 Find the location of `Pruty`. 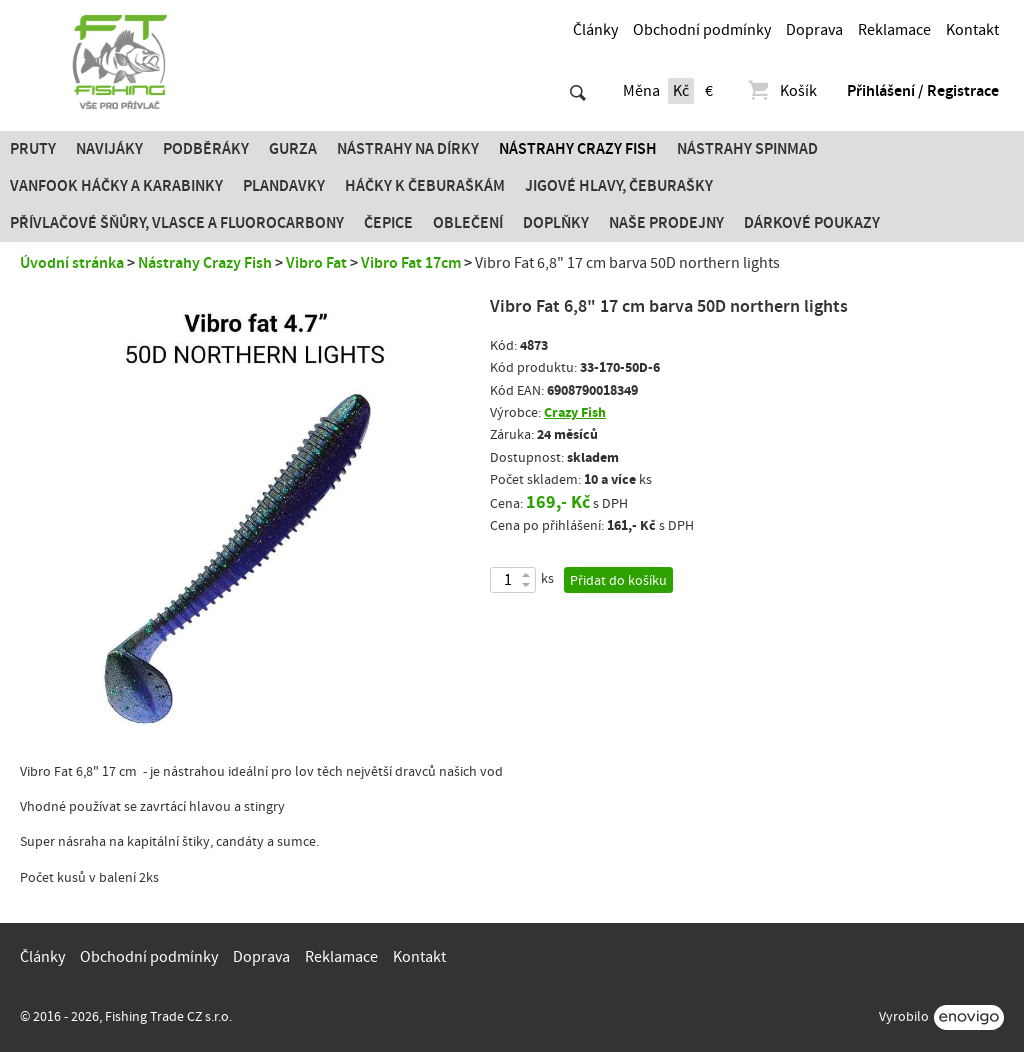

Pruty is located at coordinates (33, 149).